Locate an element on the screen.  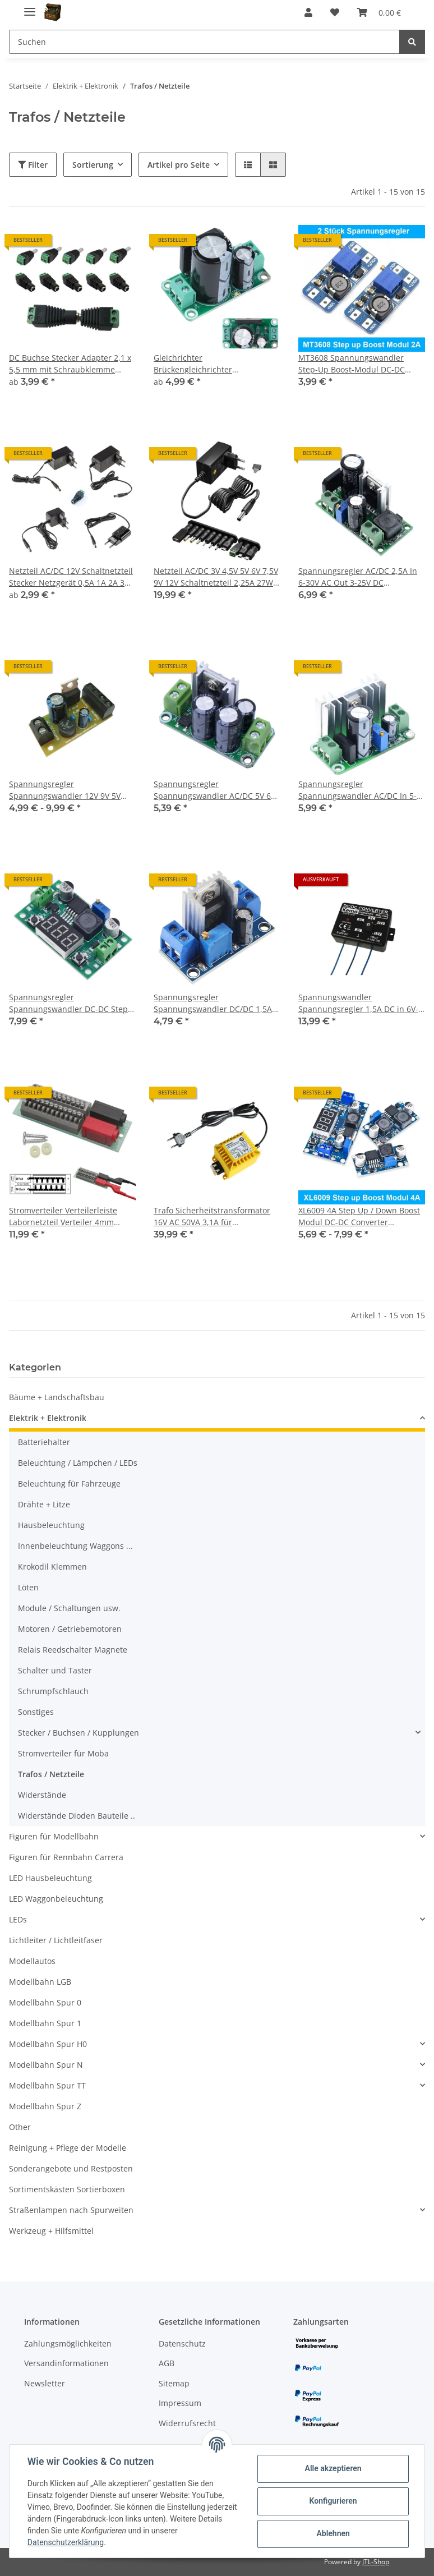
Beleuchtung für Fahrzeuge is located at coordinates (69, 1483).